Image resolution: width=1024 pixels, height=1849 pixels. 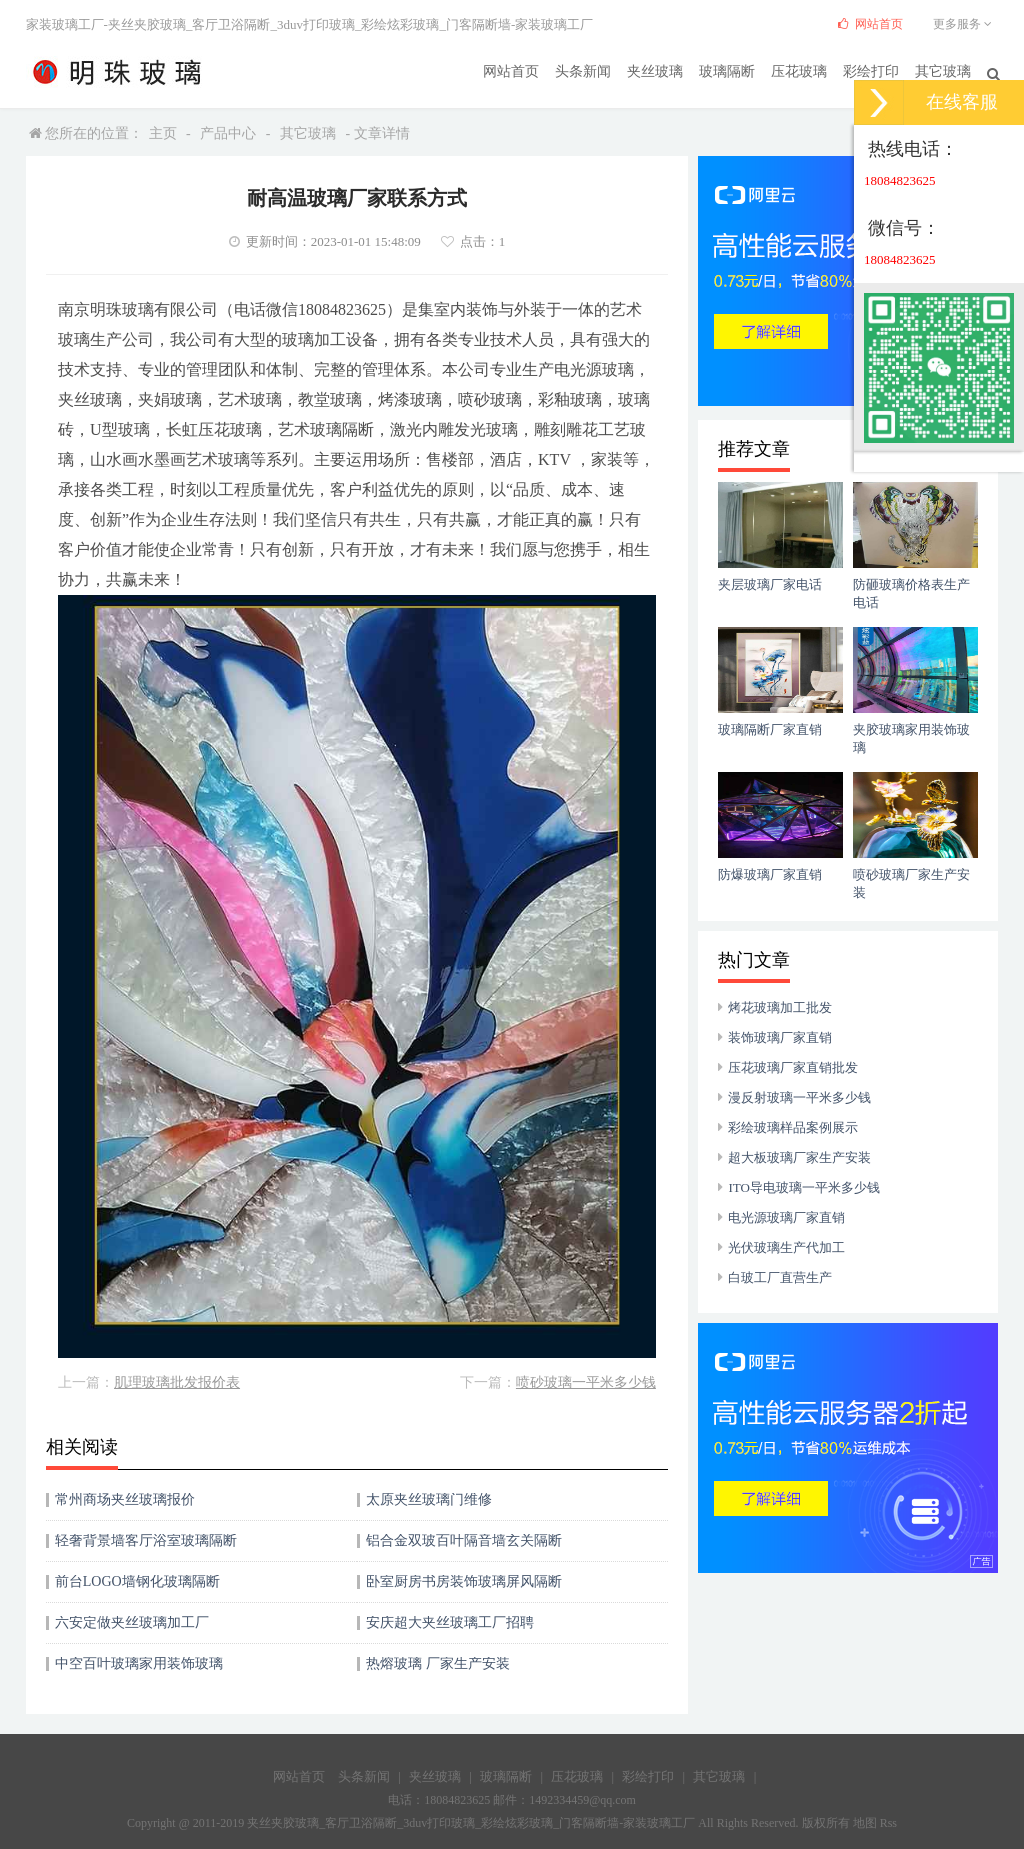 What do you see at coordinates (888, 1823) in the screenshot?
I see `Rss` at bounding box center [888, 1823].